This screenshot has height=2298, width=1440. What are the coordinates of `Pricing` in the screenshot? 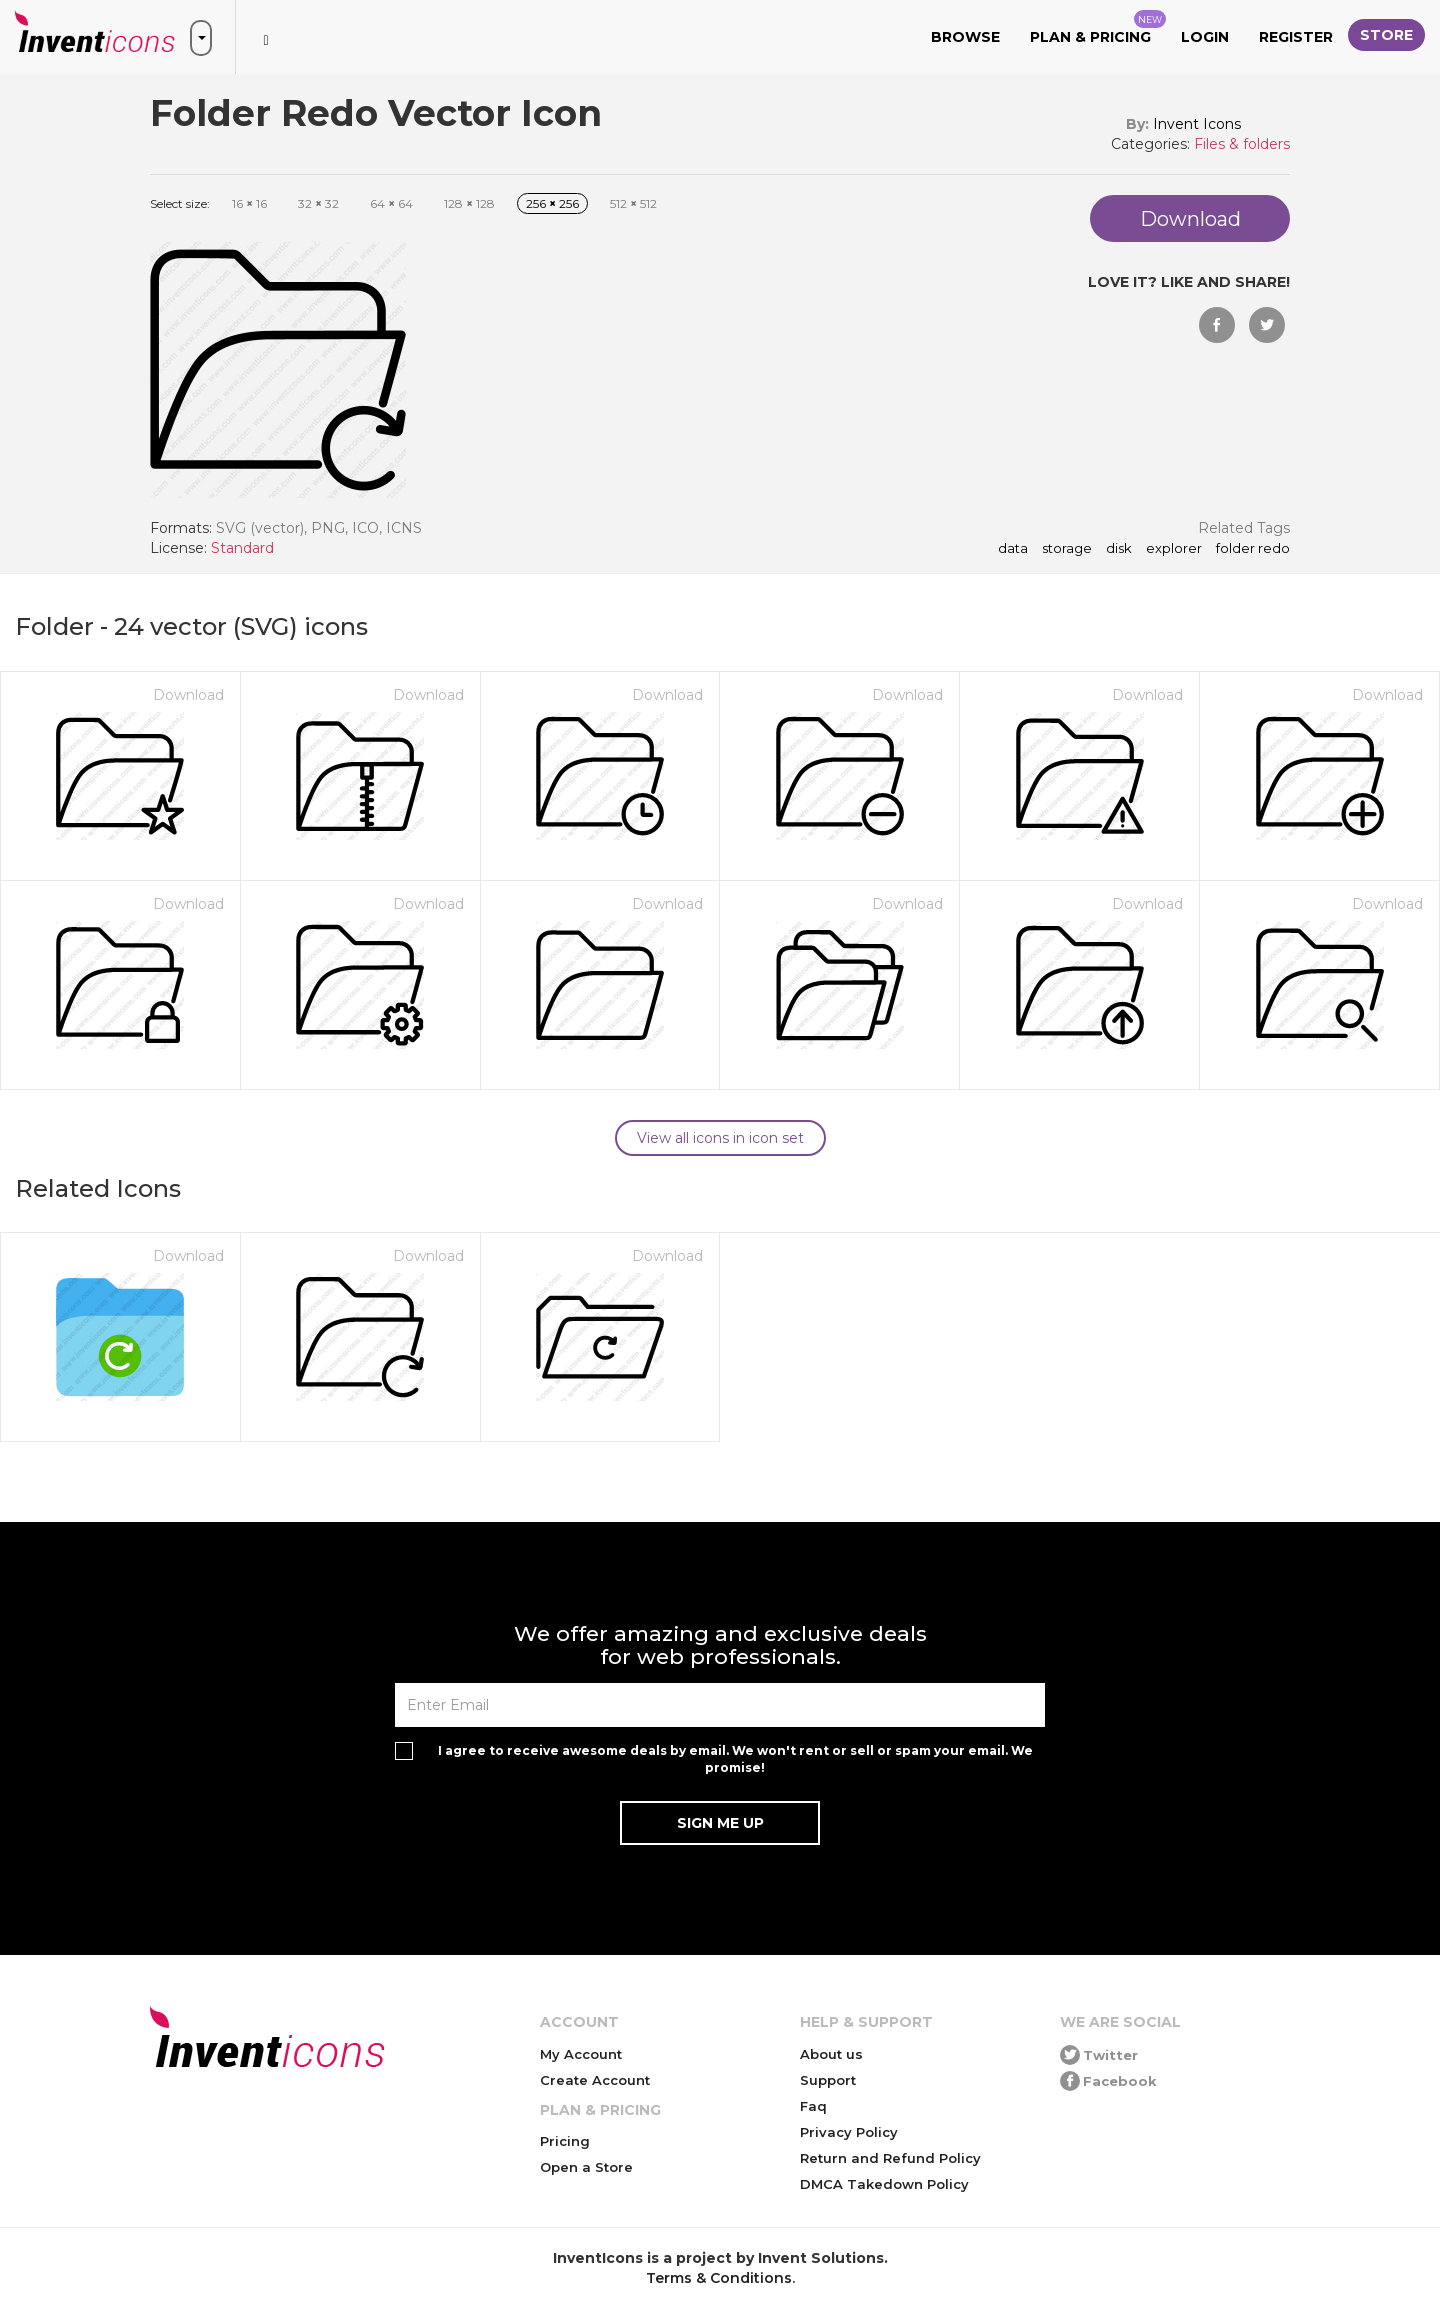 It's located at (565, 2141).